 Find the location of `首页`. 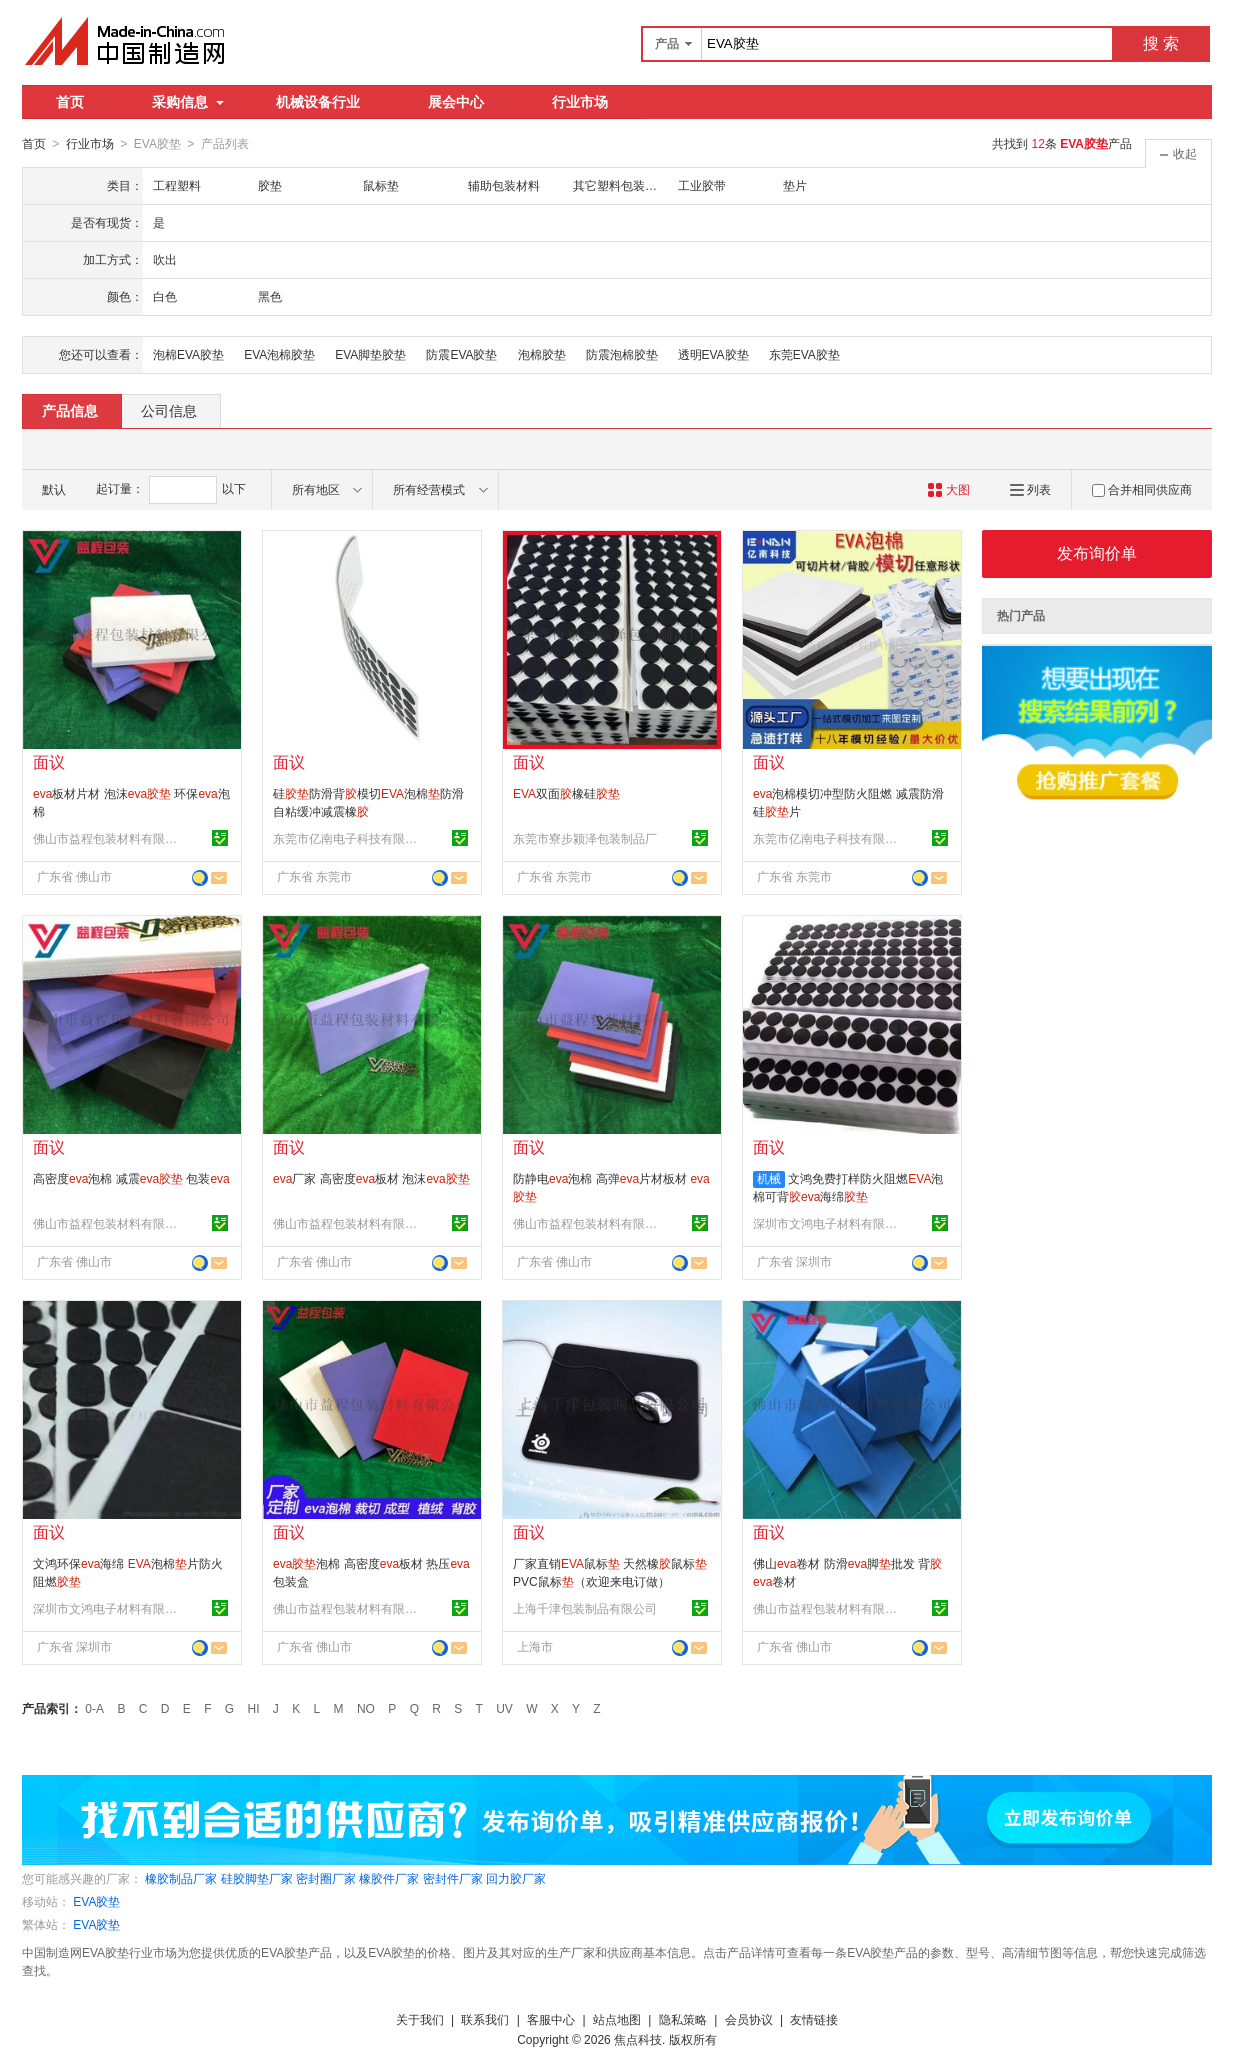

首页 is located at coordinates (70, 102).